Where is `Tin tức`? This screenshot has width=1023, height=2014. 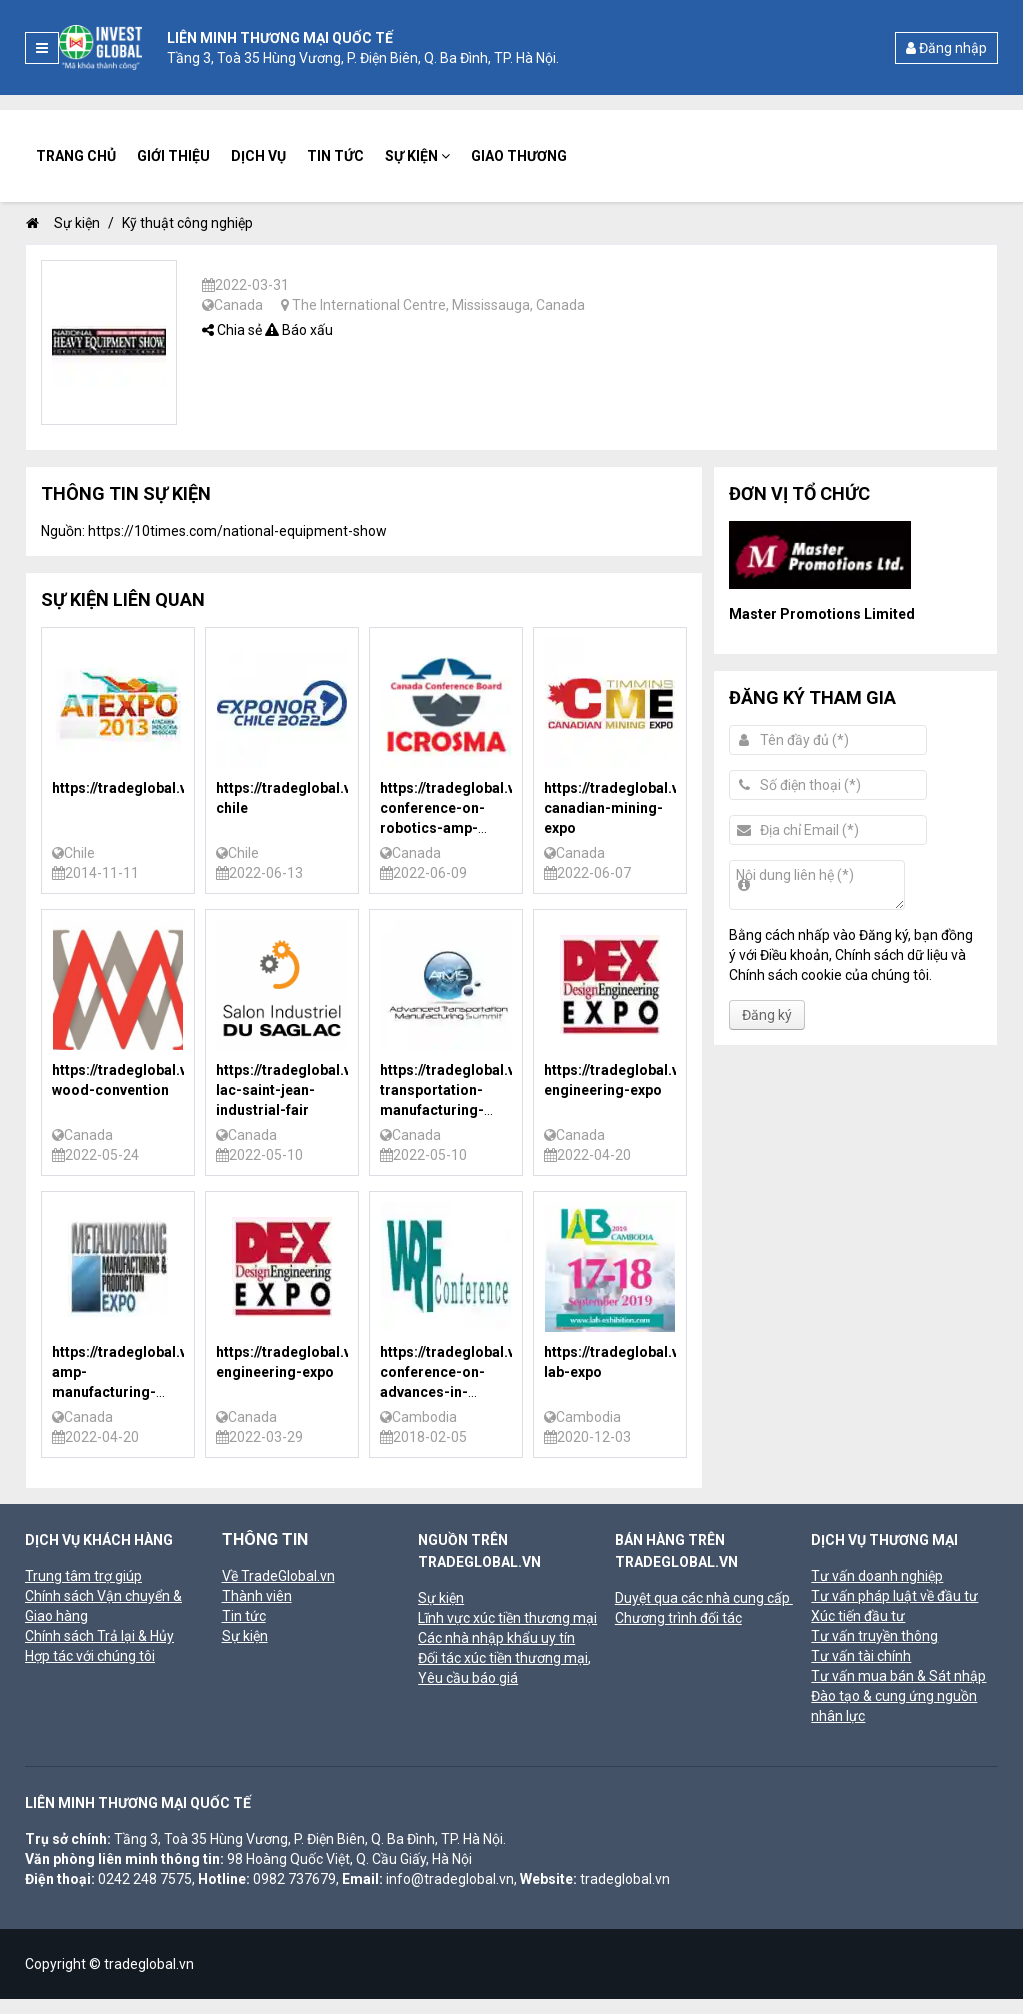 Tin tức is located at coordinates (335, 156).